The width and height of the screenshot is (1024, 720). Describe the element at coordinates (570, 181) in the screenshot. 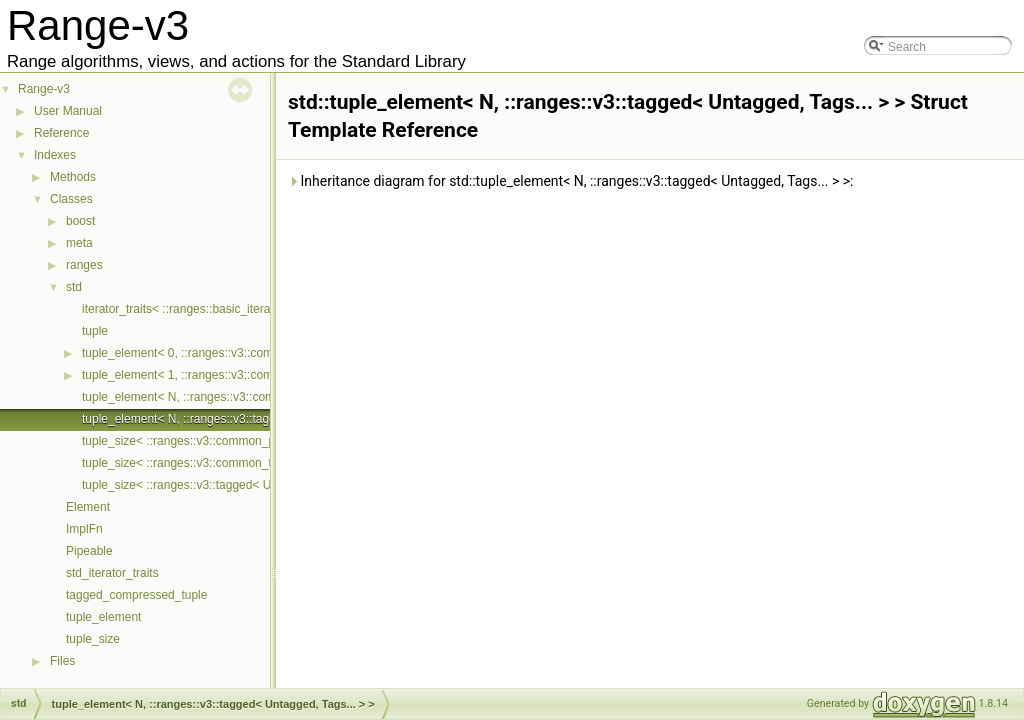

I see `Inheritance diagram for std::tuple_element< N, ::ranges::v3::tagged< Untagged, Tags... > >:` at that location.